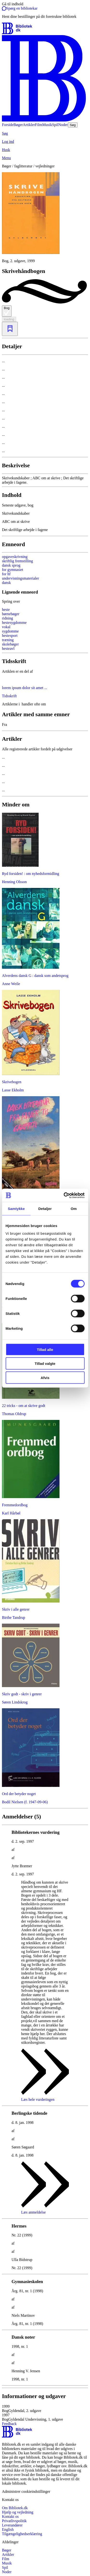 Image resolution: width=90 pixels, height=2576 pixels. Describe the element at coordinates (45, 1209) in the screenshot. I see `Detaljer [tab]` at that location.